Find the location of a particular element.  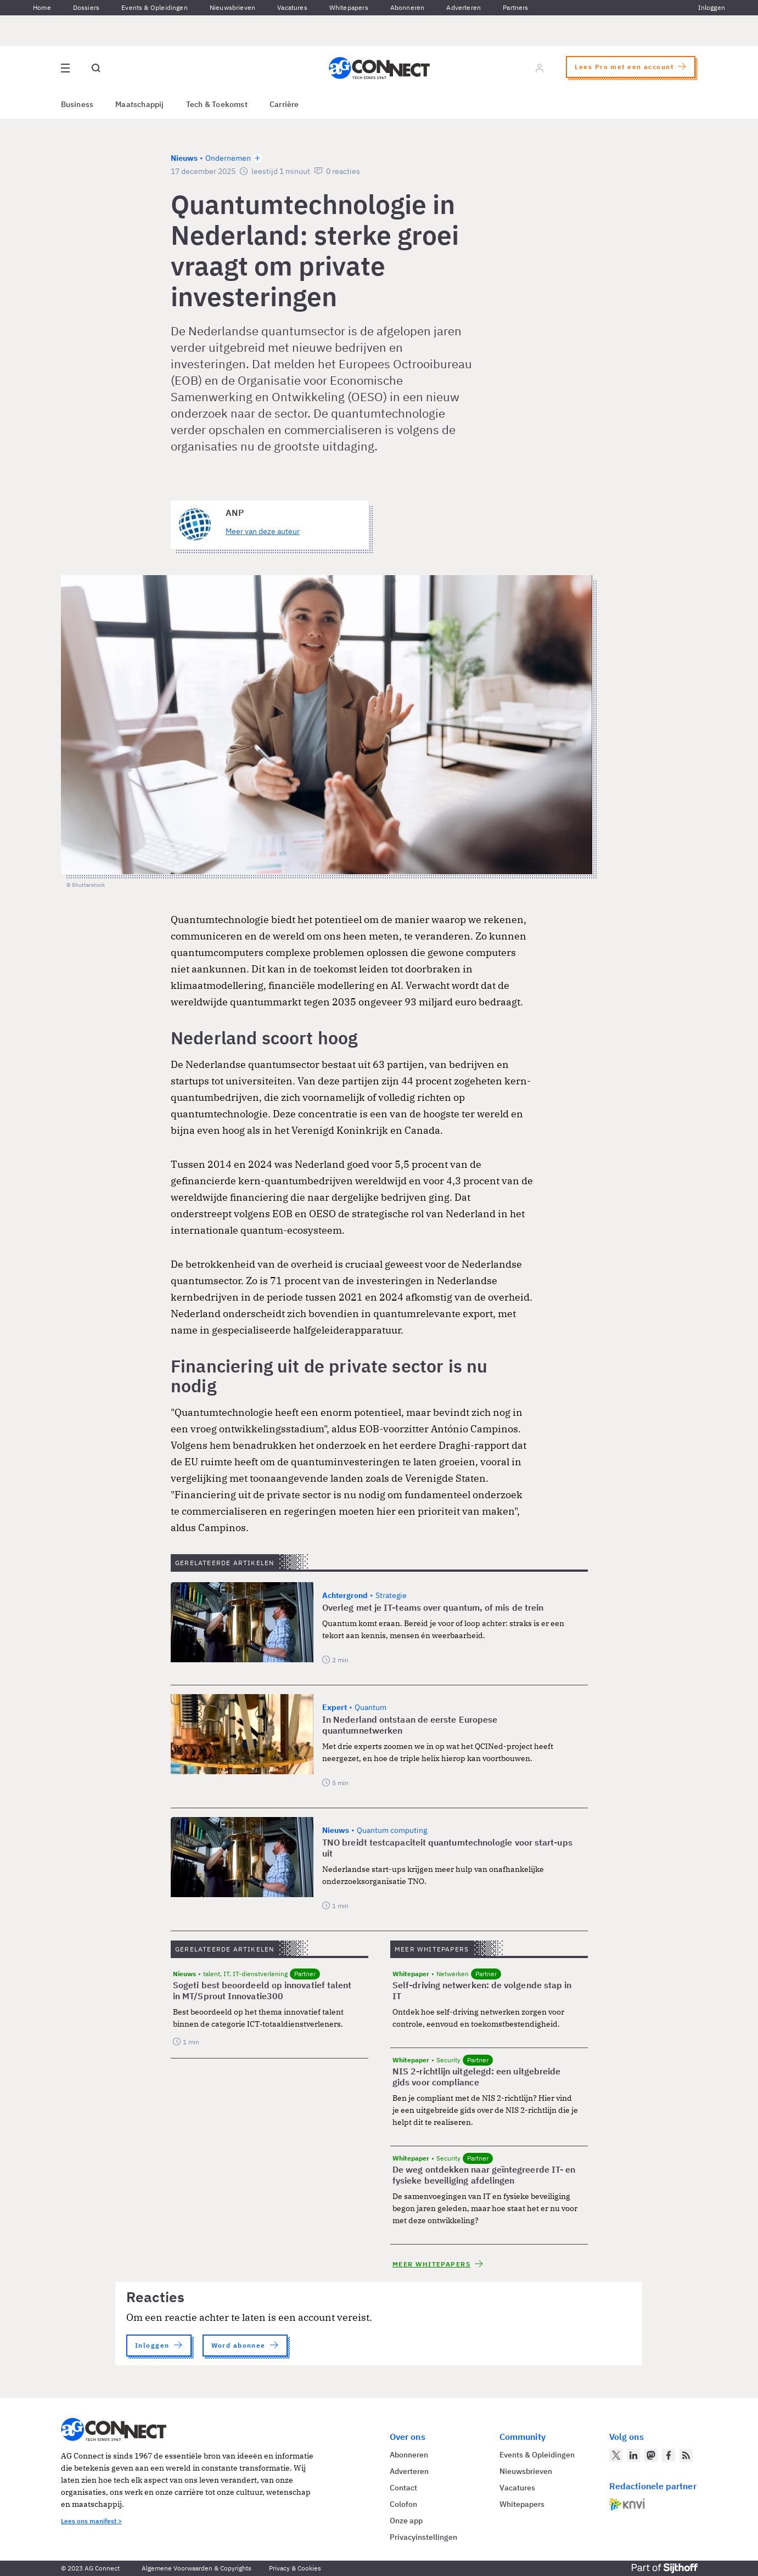

Partners is located at coordinates (515, 7).